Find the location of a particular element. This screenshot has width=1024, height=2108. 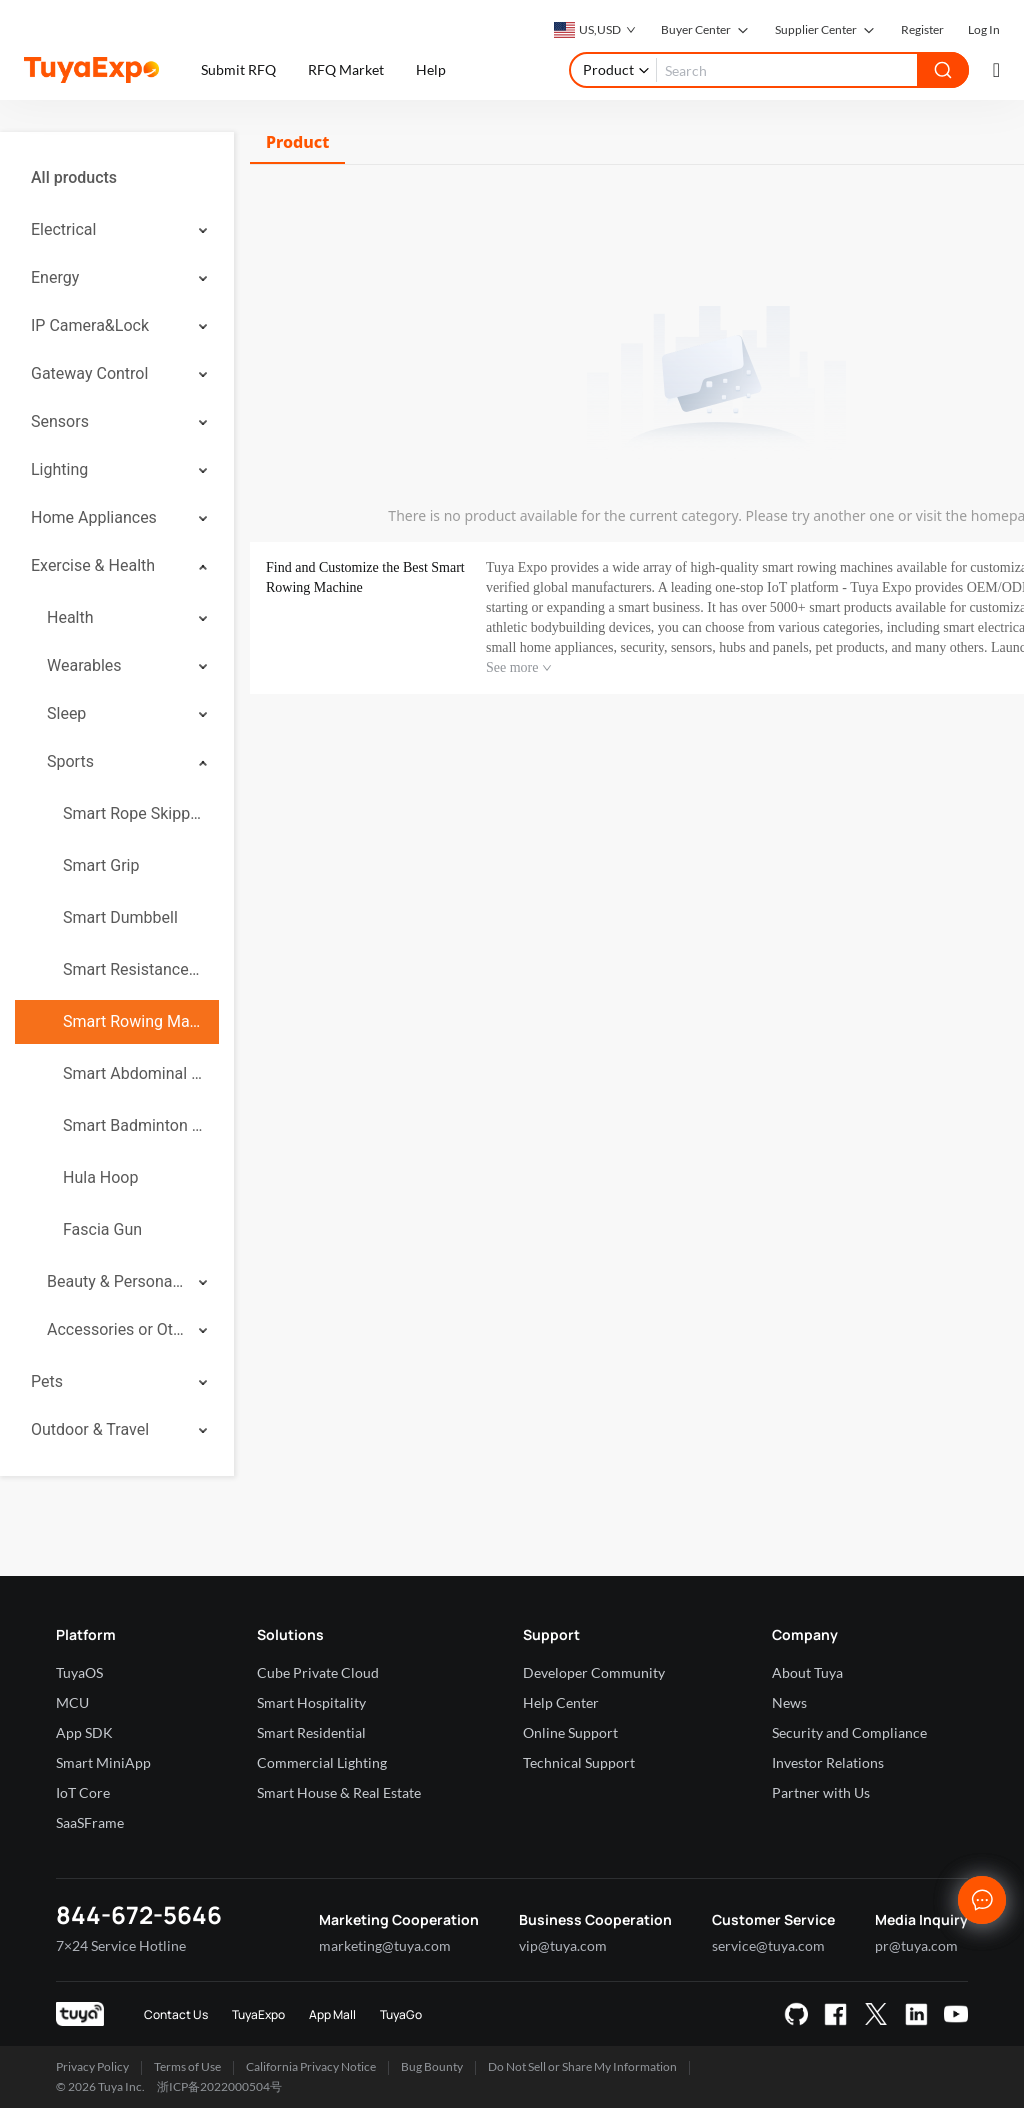

Bug Bounty is located at coordinates (432, 2066).